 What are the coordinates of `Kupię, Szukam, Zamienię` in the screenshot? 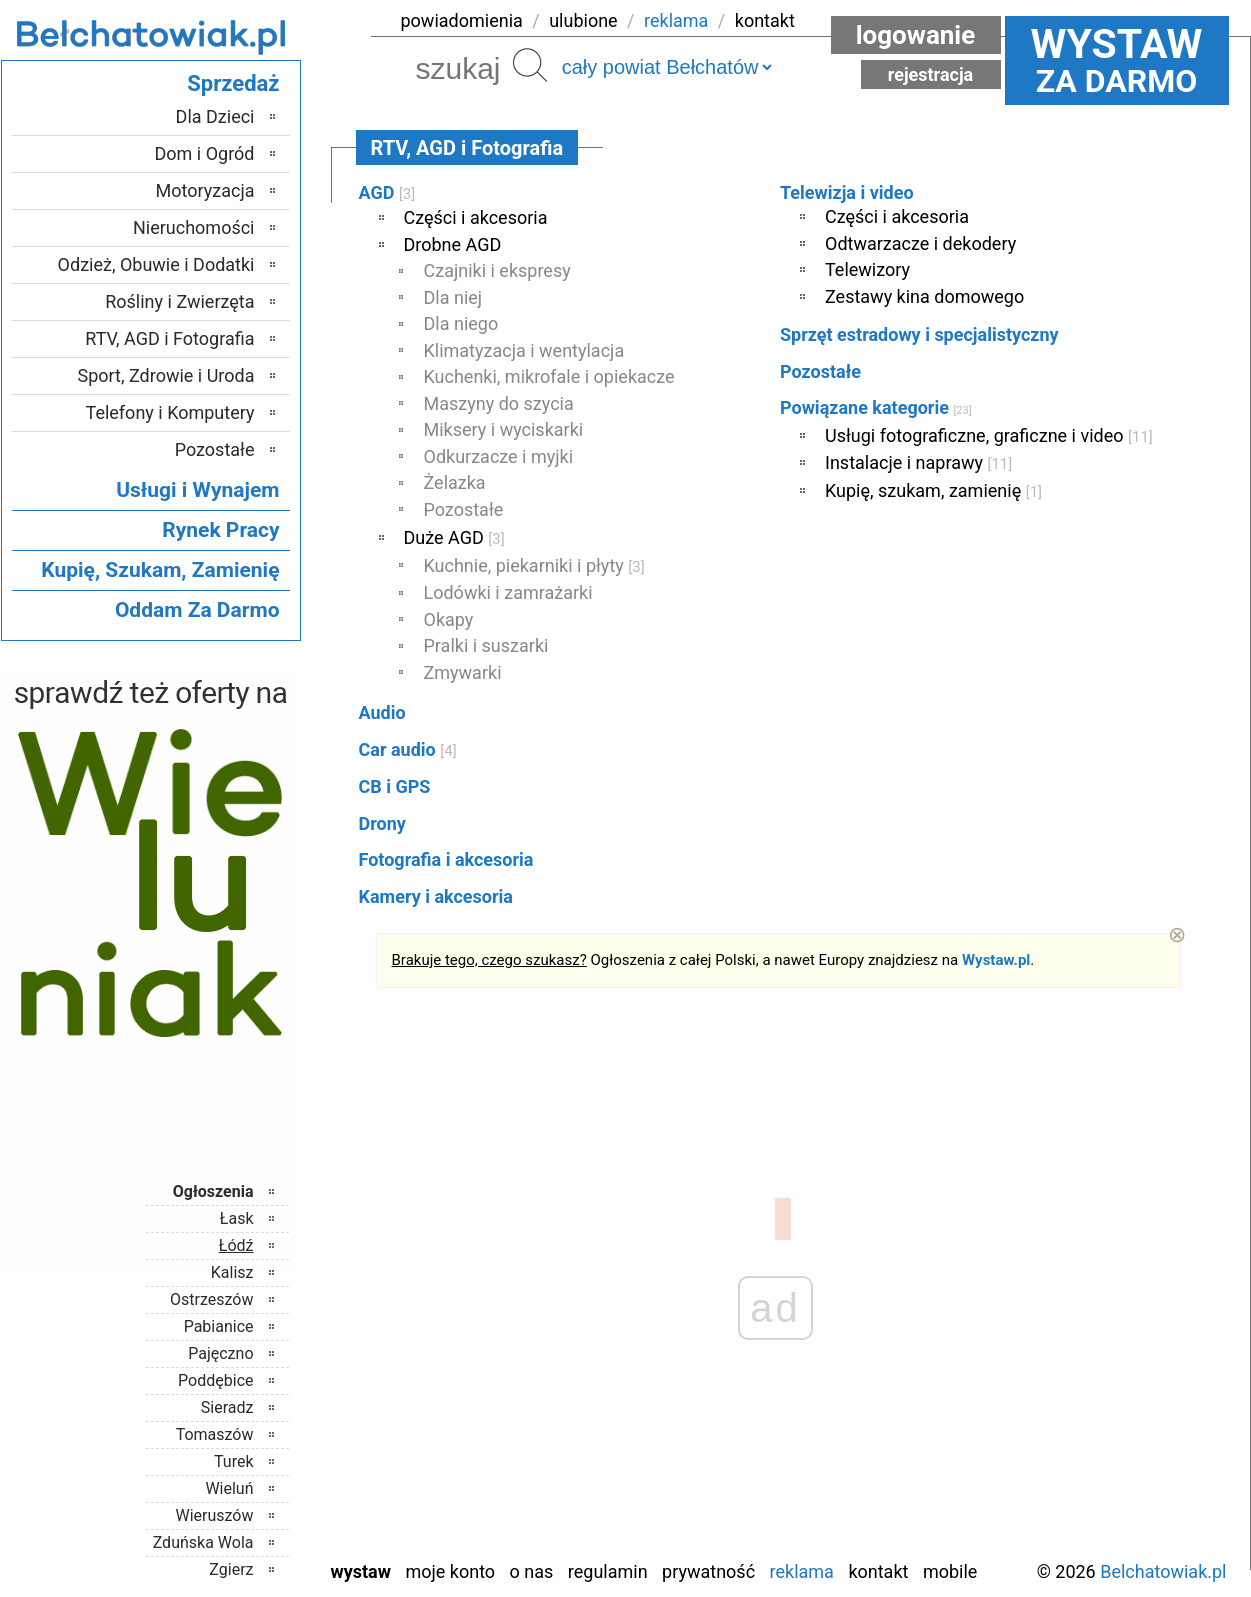 It's located at (160, 570).